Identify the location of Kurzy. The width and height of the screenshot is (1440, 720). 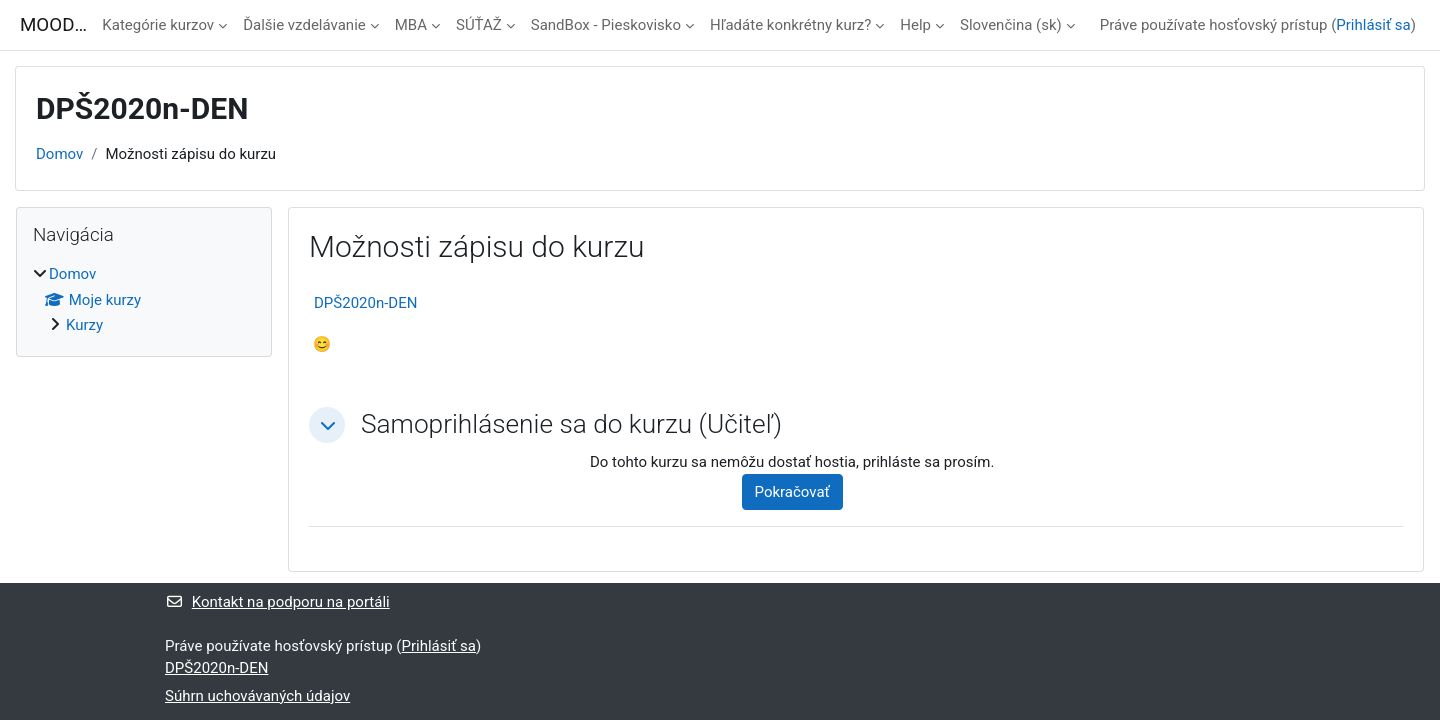
(84, 325).